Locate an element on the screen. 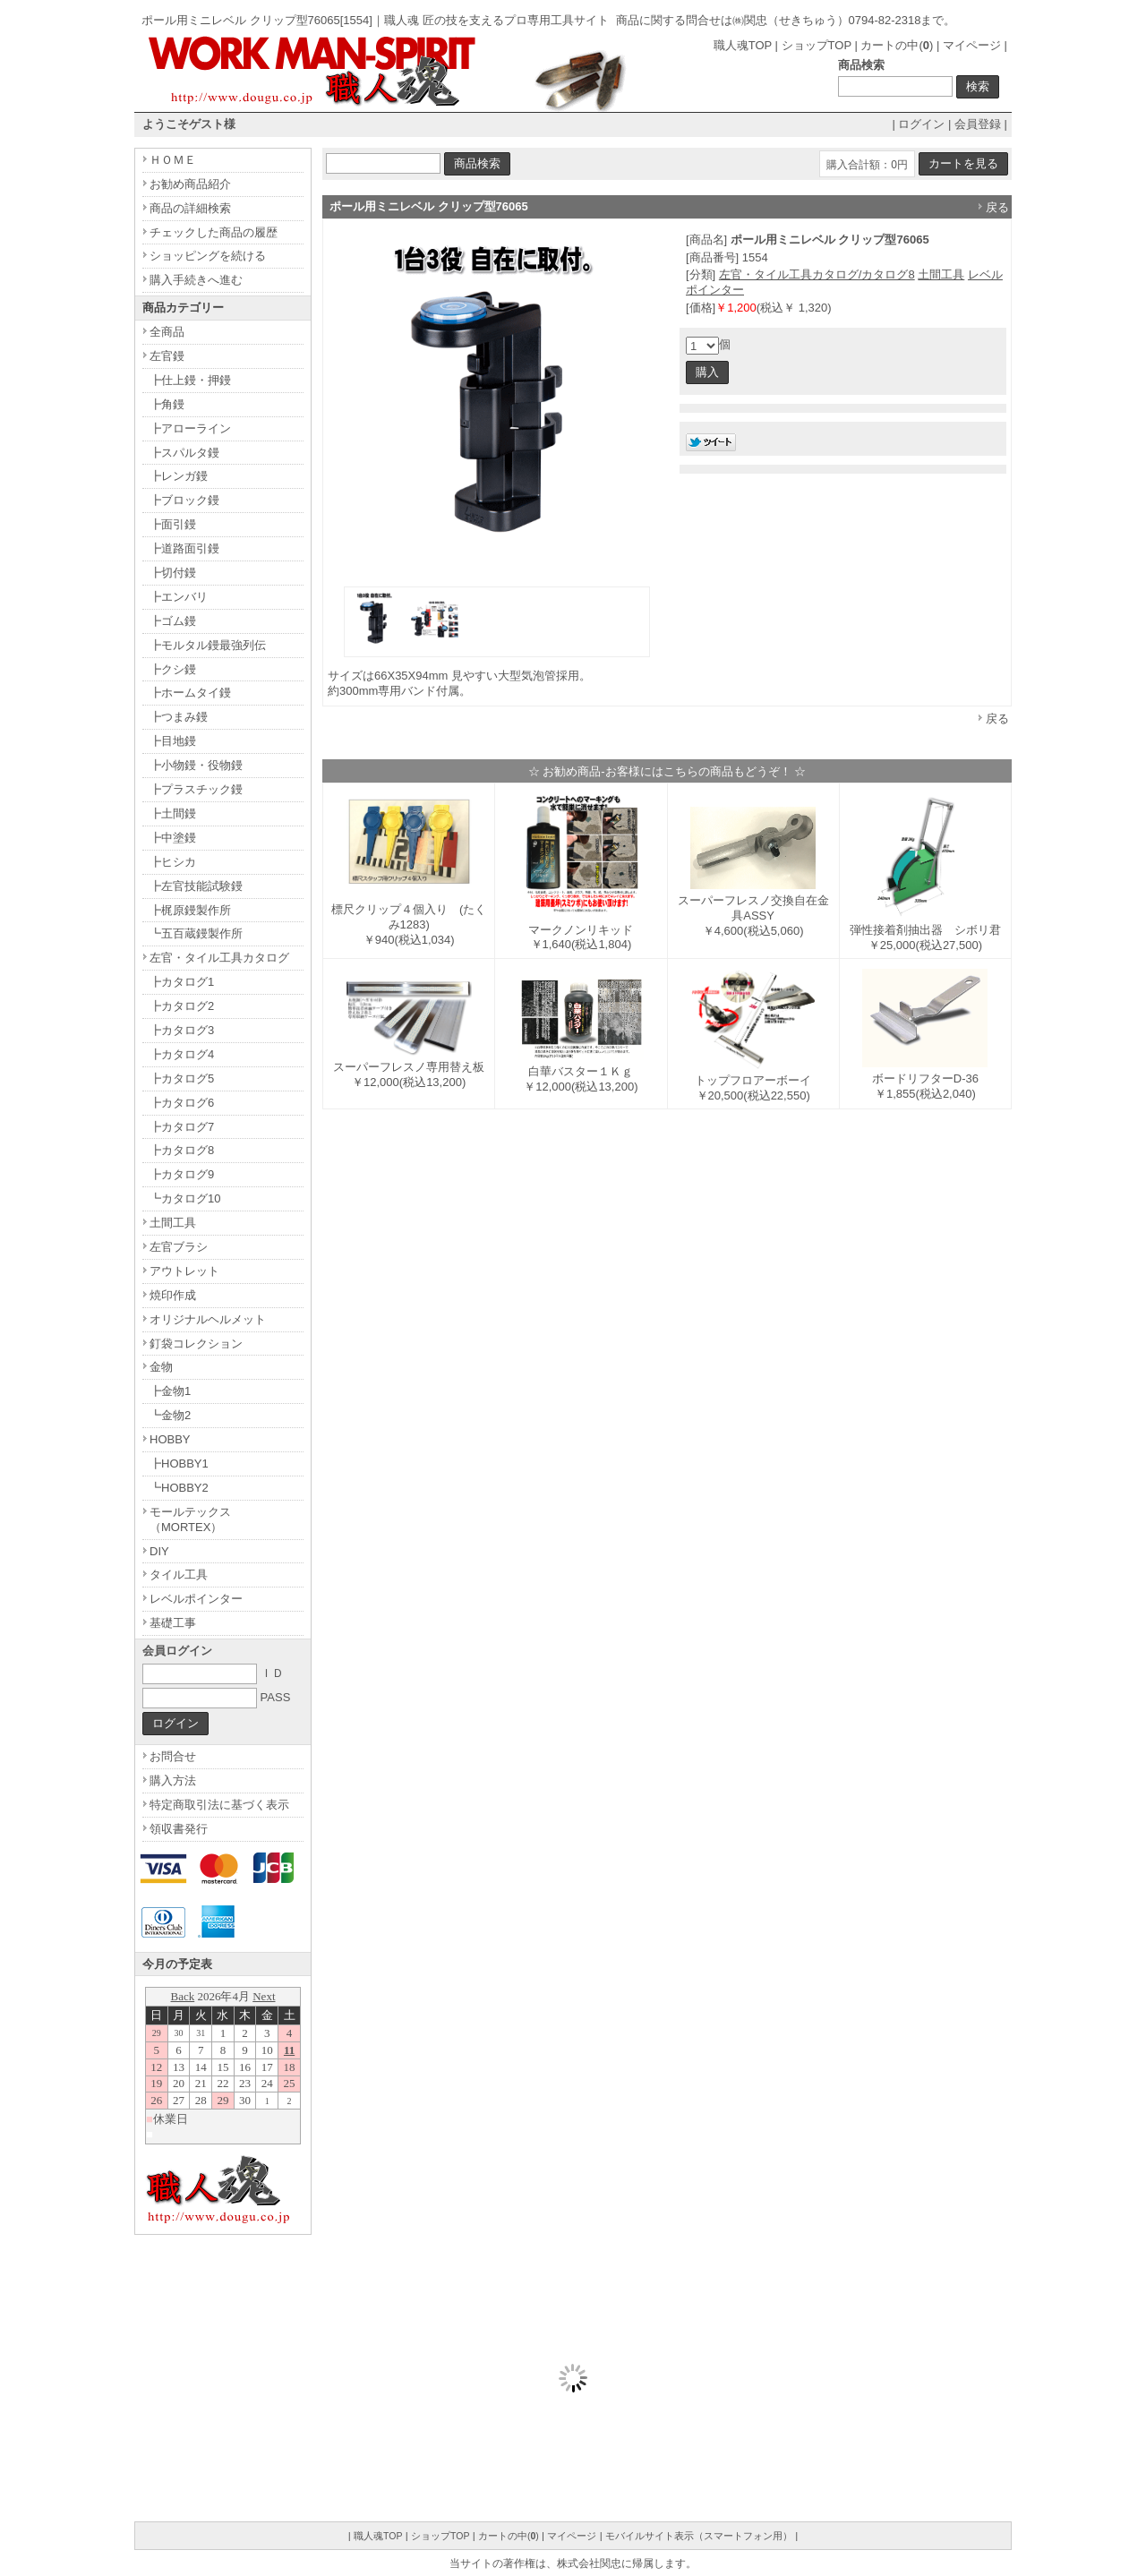 This screenshot has height=2576, width=1146. 焼印作成 is located at coordinates (173, 1295).